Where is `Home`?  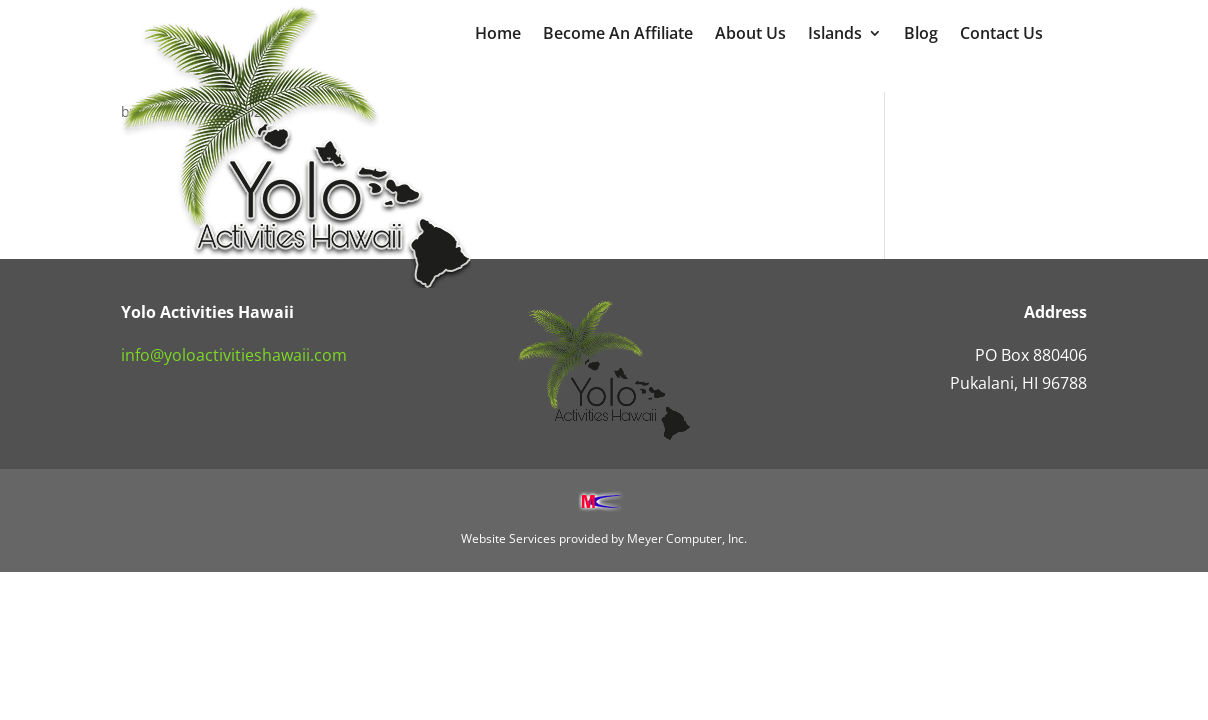
Home is located at coordinates (498, 35).